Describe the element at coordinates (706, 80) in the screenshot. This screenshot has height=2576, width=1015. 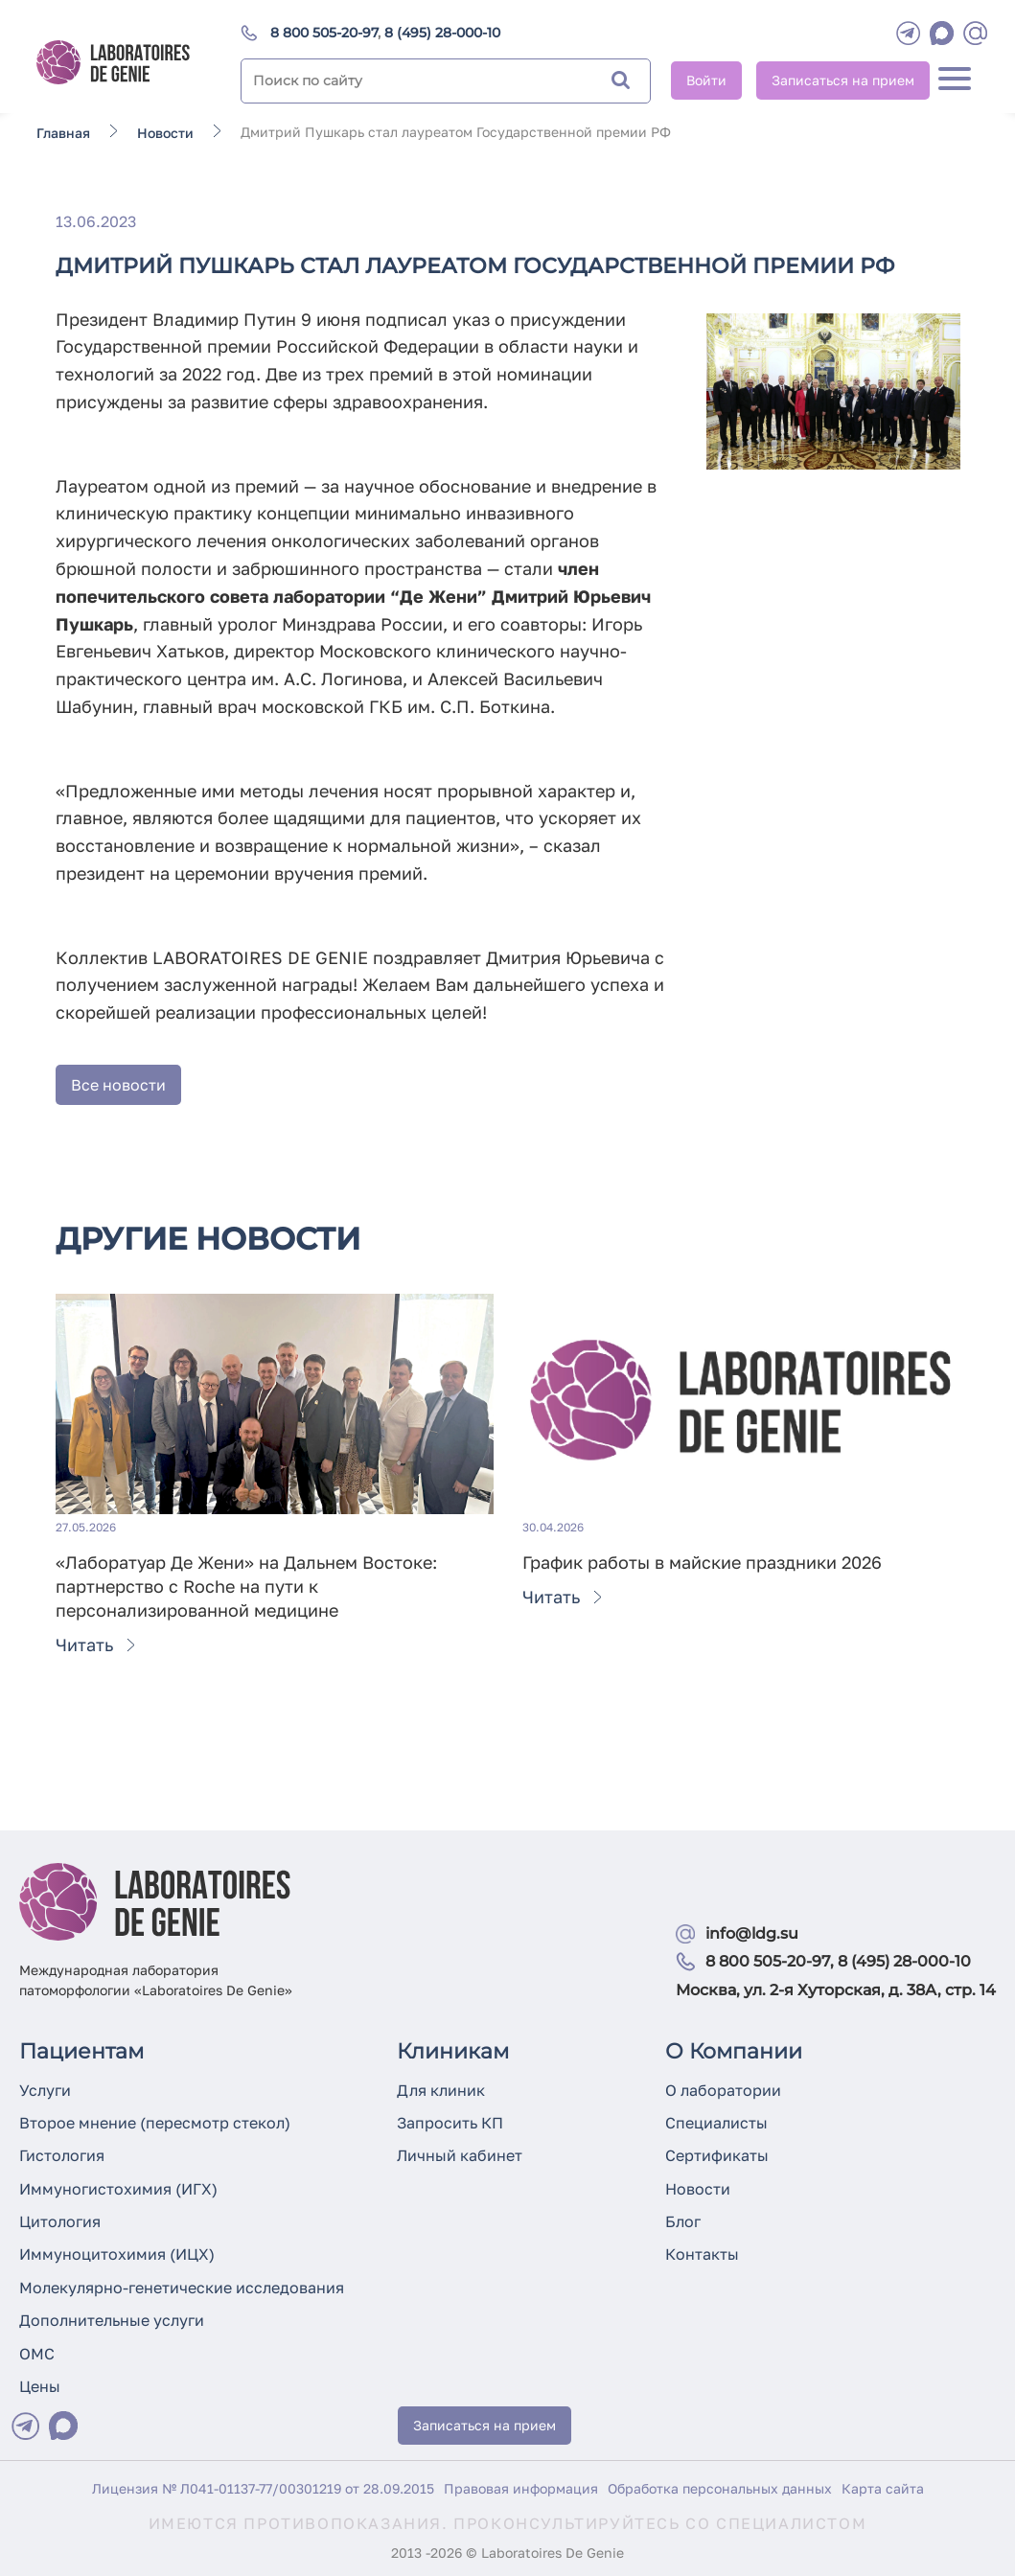
I see `Войти` at that location.